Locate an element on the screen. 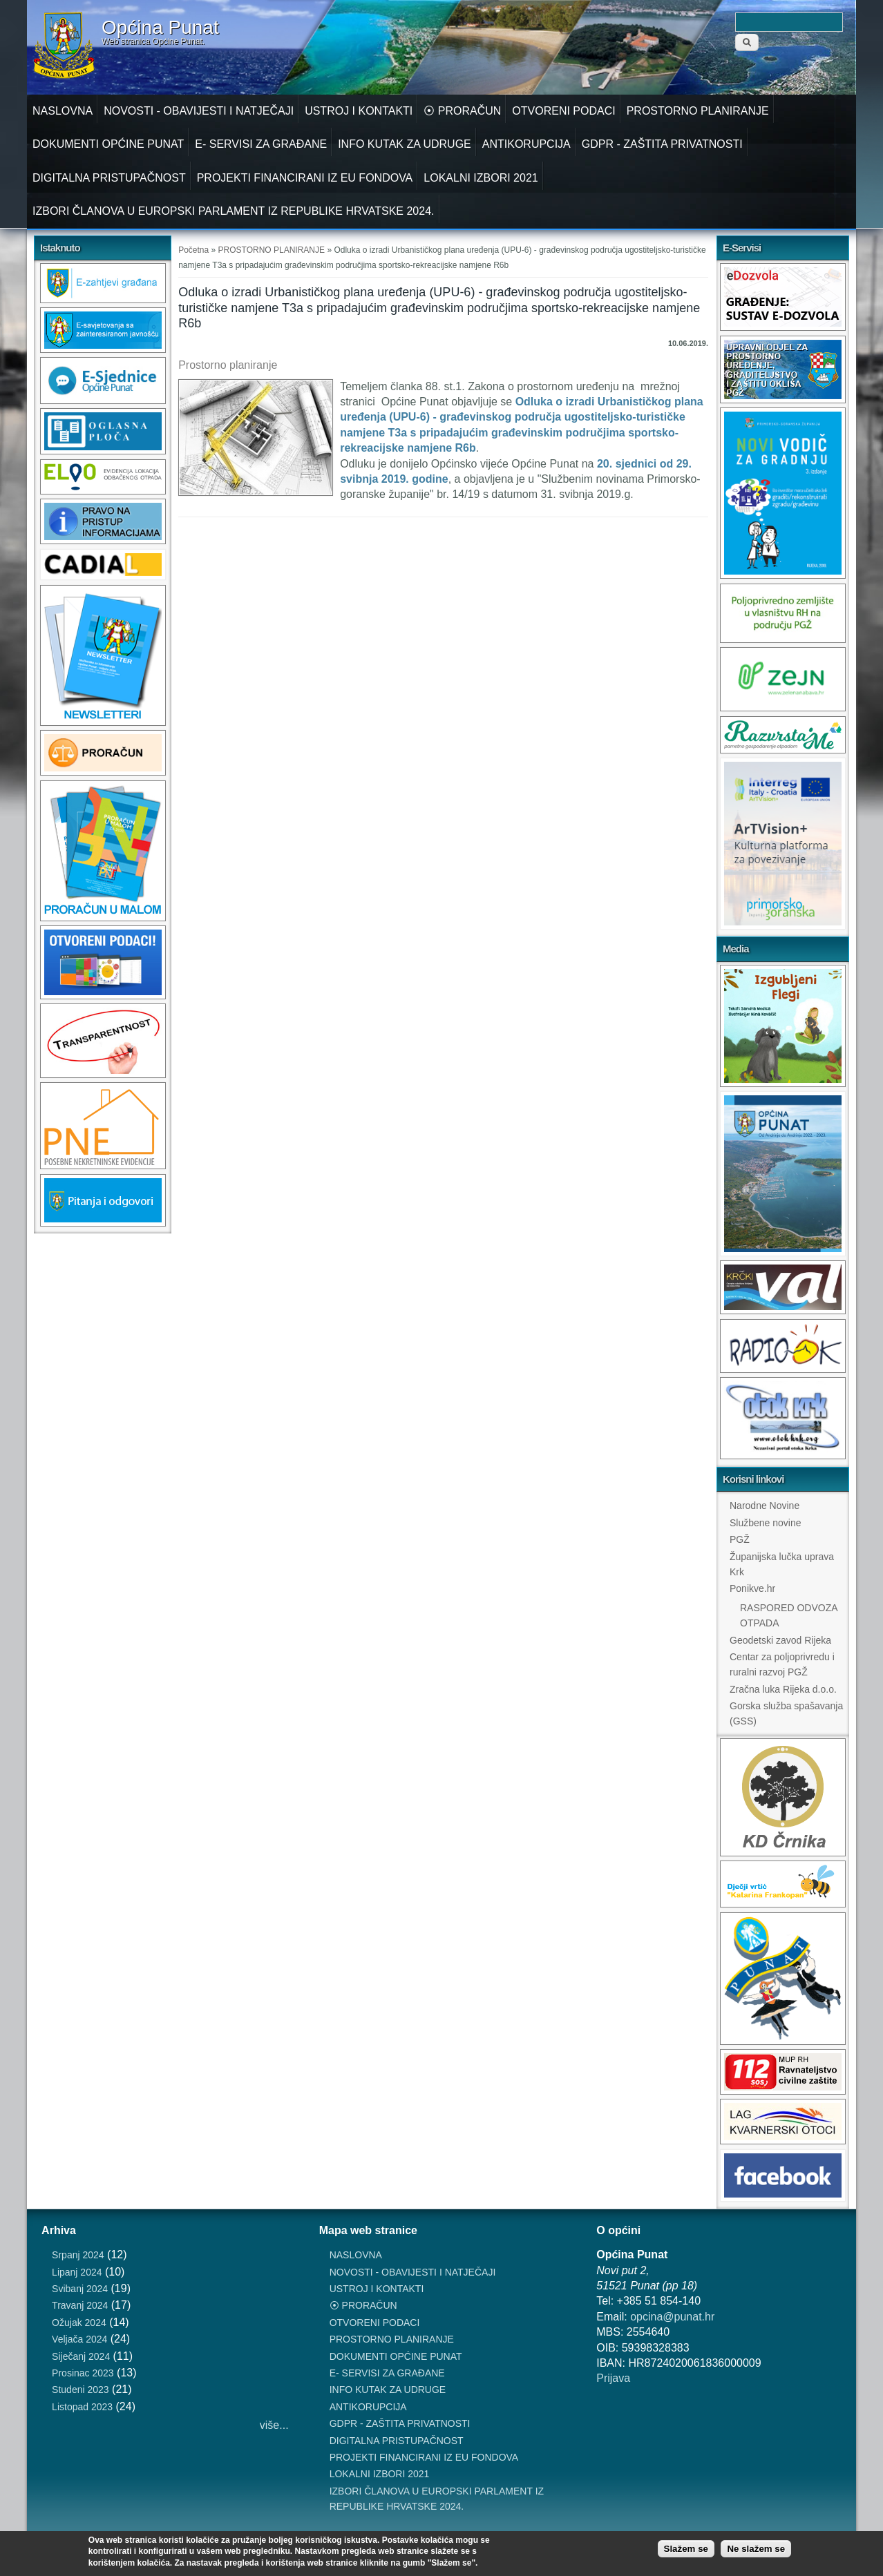 Image resolution: width=883 pixels, height=2576 pixels. IZBORI ČLANOVA U EUROPSKI PARLAMENT IZ REPUBLIKE HRVATSKE 2024. is located at coordinates (233, 211).